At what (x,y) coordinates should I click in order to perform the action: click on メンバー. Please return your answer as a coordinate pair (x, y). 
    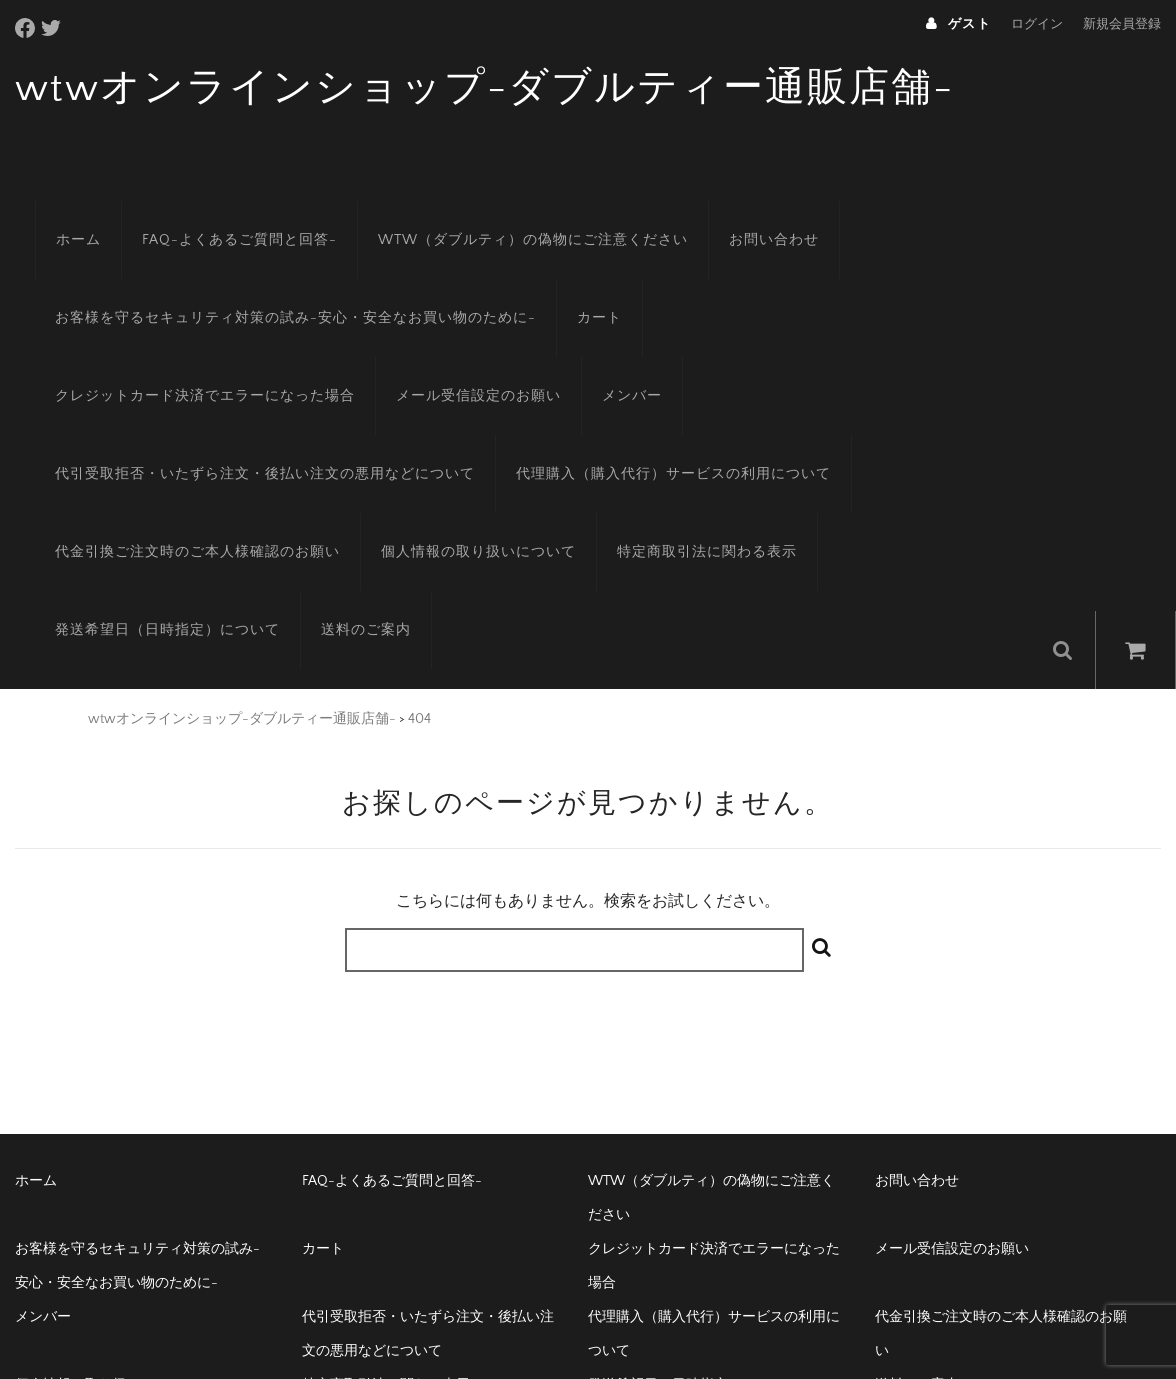
    Looking at the image, I should click on (271, 370).